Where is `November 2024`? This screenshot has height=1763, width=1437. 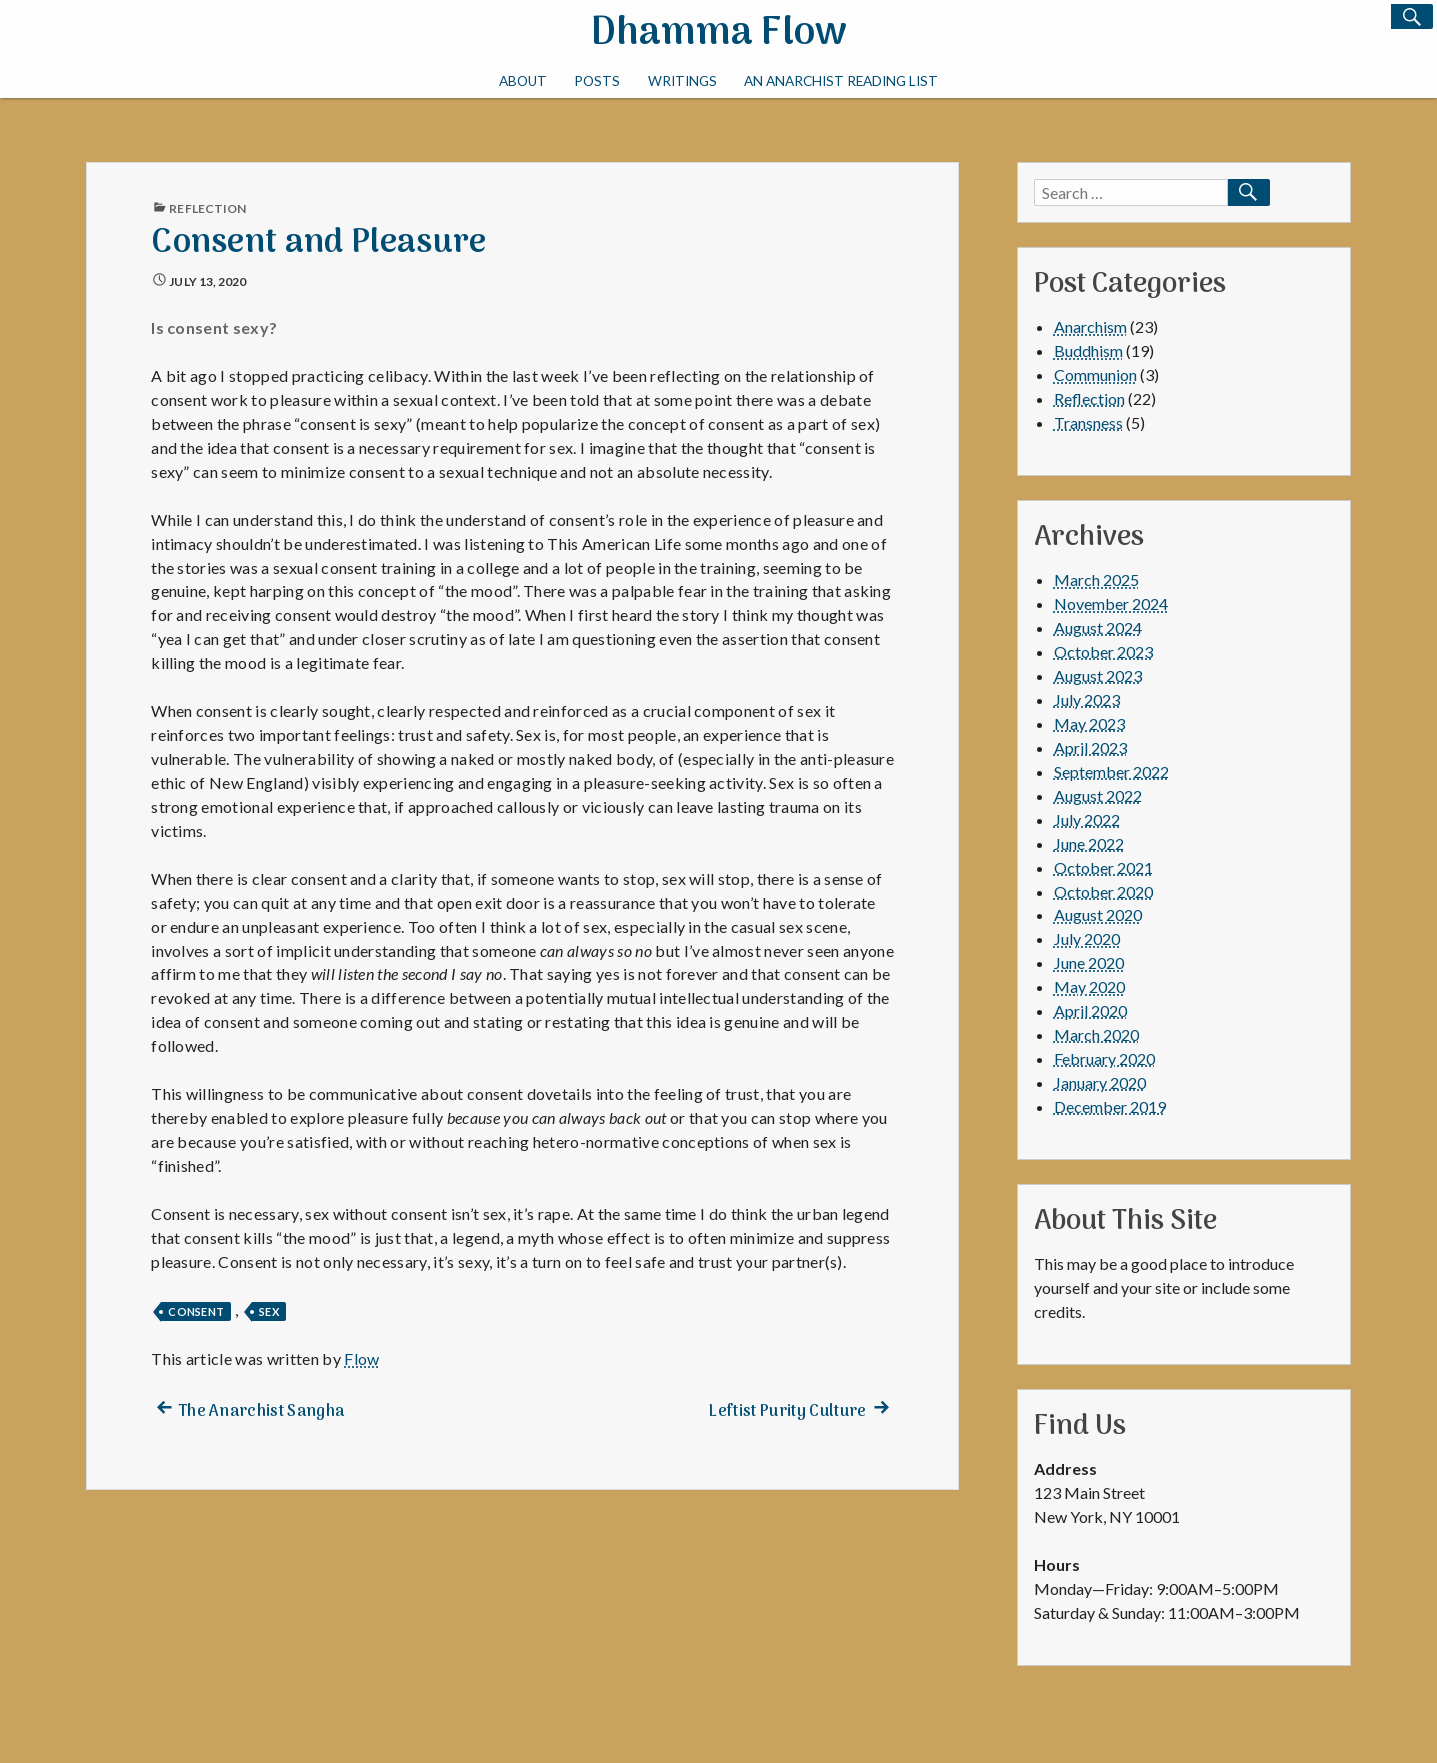
November 2024 is located at coordinates (1111, 603).